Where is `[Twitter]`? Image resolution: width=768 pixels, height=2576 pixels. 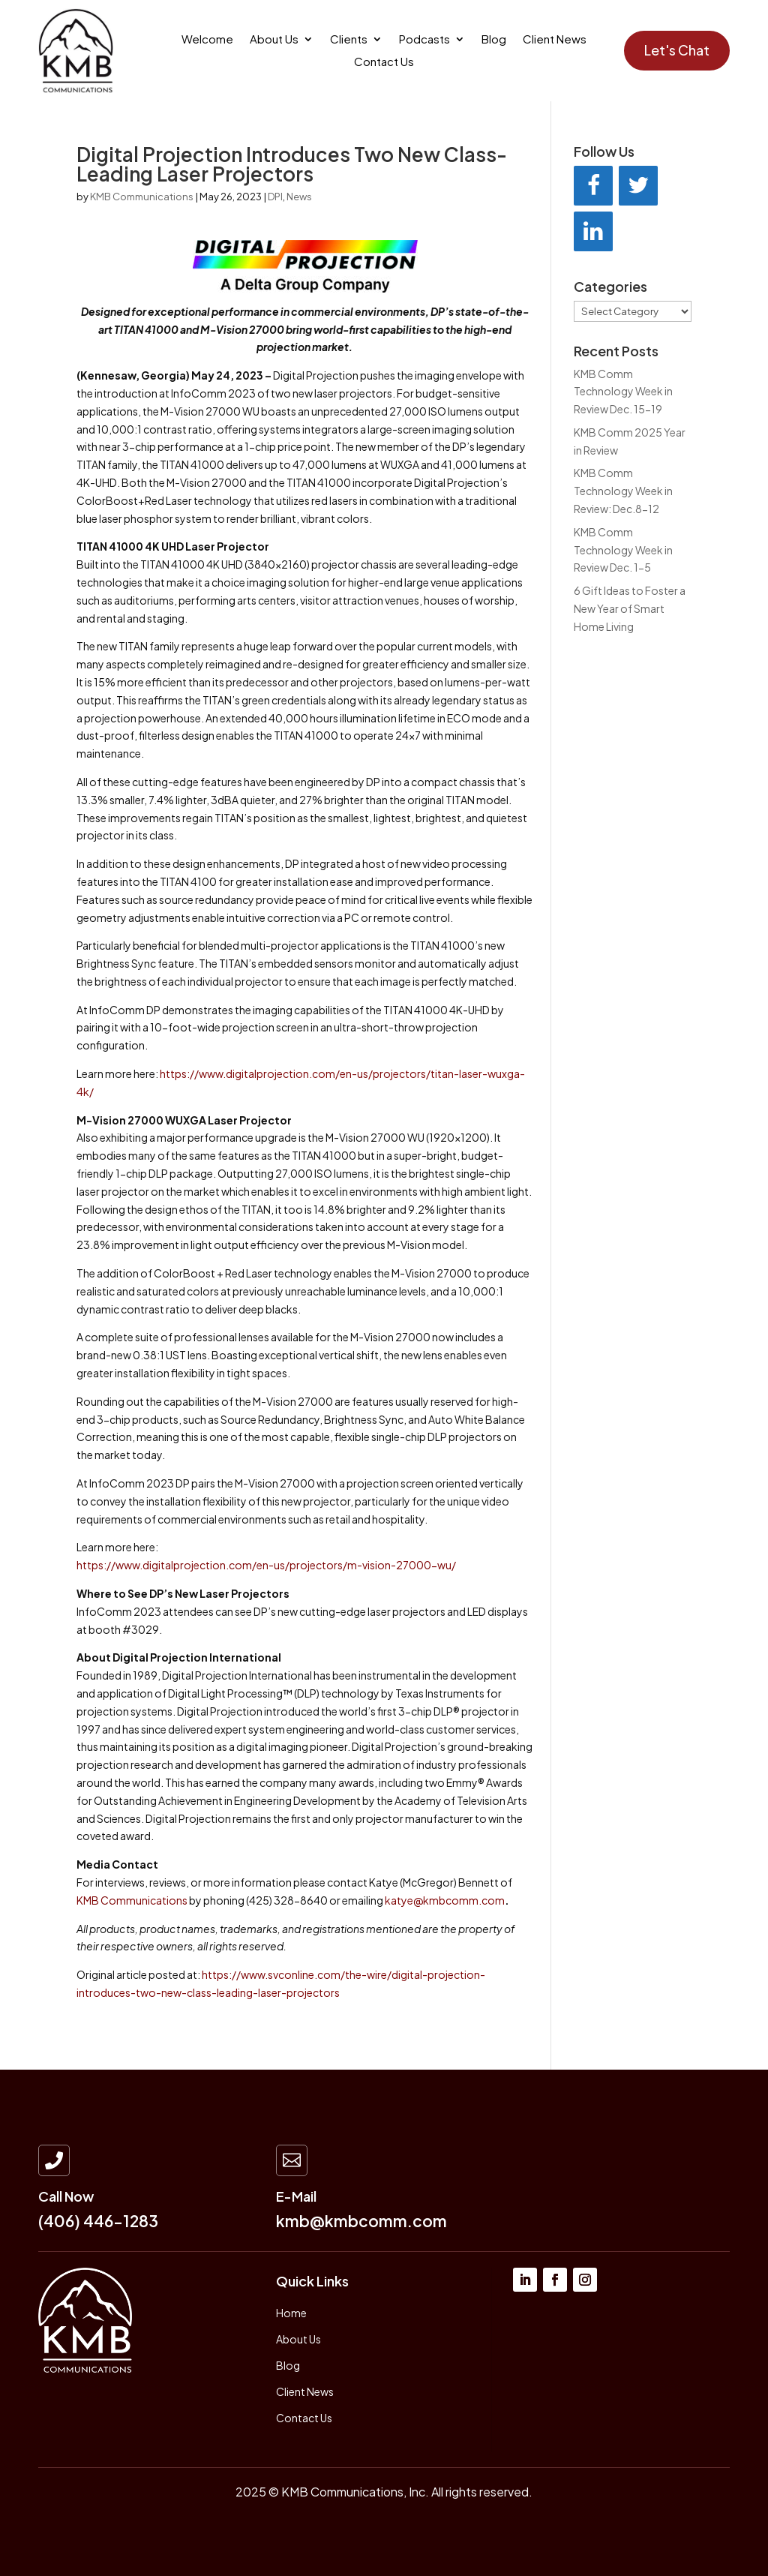
[Twitter] is located at coordinates (638, 186).